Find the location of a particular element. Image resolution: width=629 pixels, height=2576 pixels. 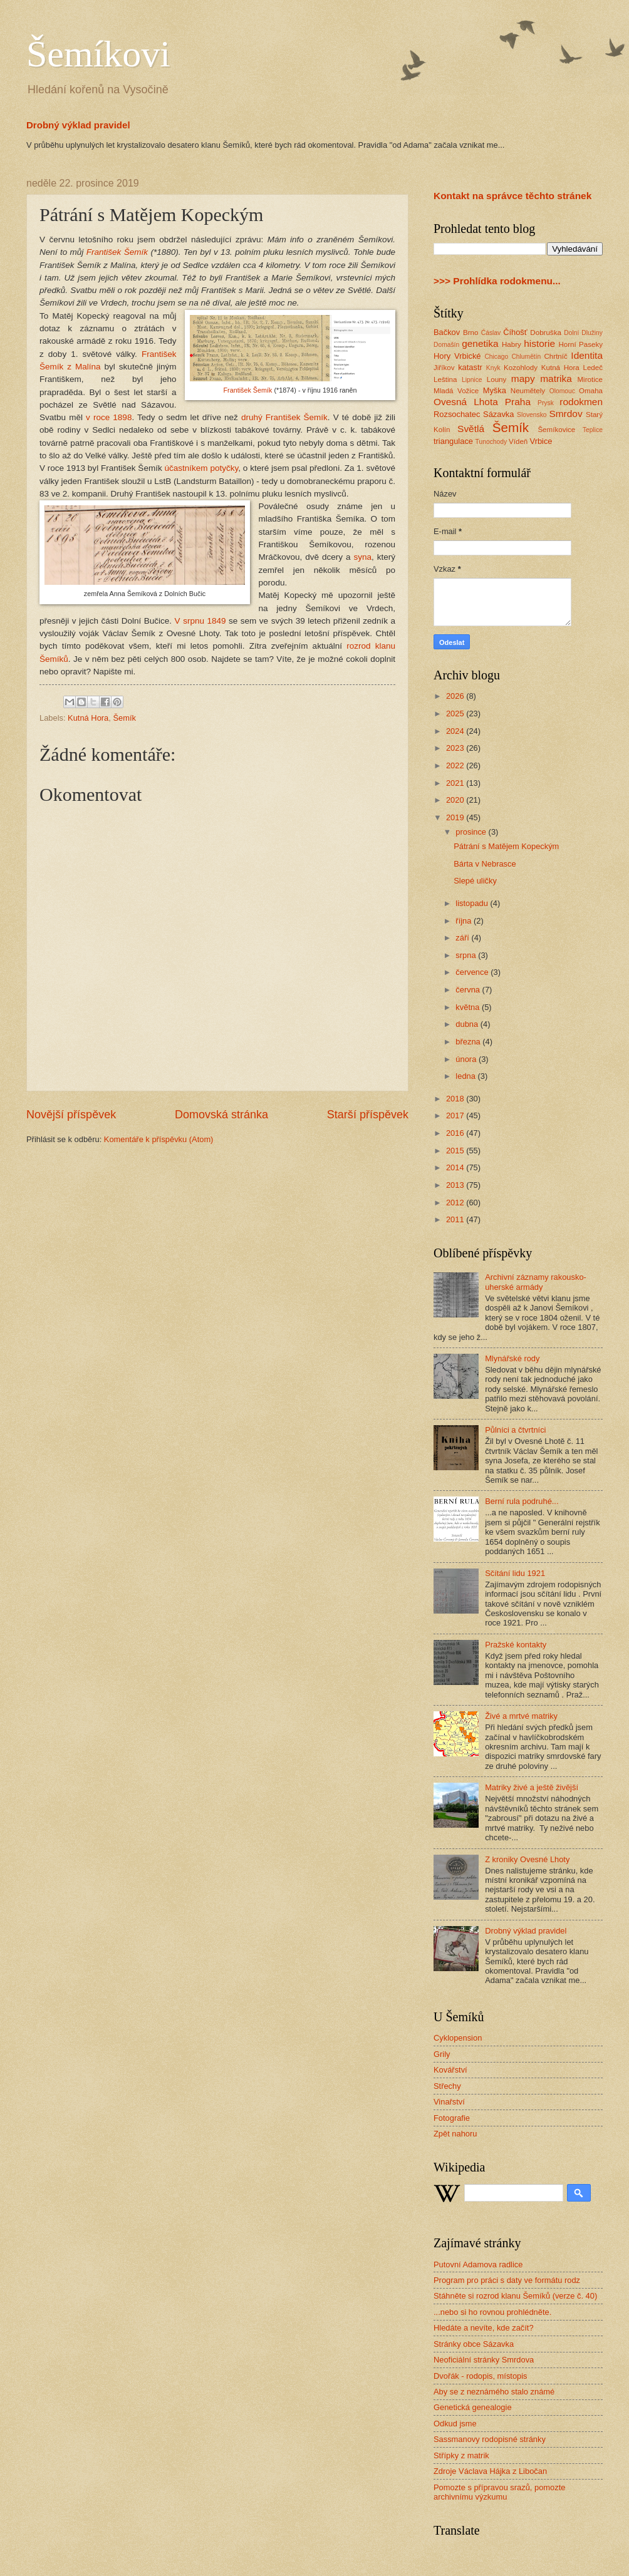

Sázavka is located at coordinates (498, 414).